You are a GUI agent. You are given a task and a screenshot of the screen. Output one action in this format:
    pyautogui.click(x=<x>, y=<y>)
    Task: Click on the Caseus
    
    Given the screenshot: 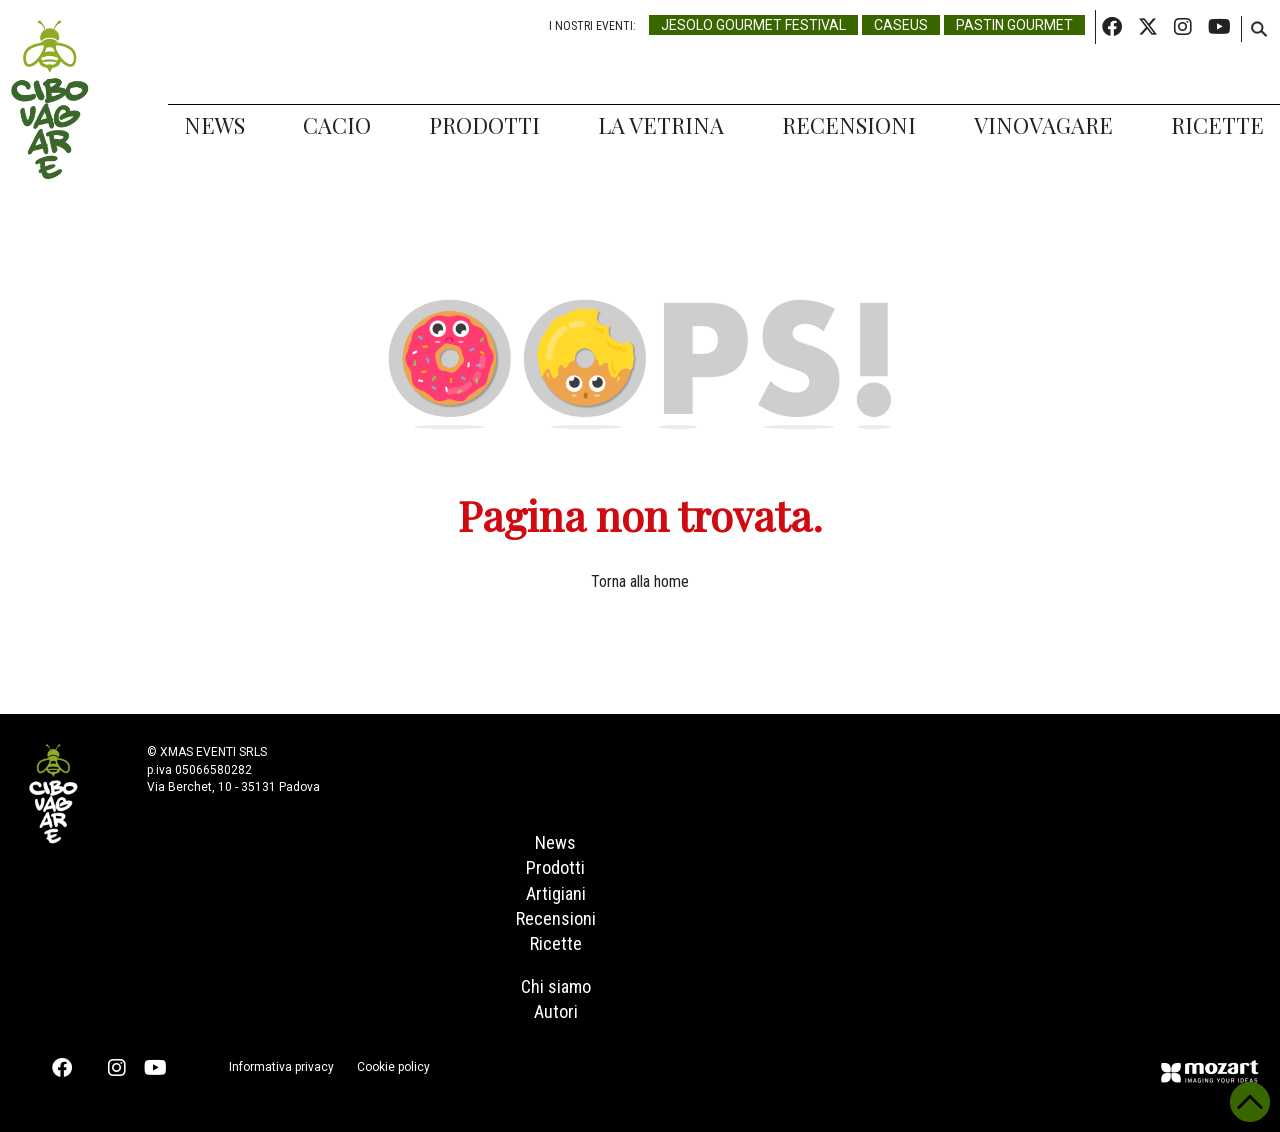 What is the action you would take?
    pyautogui.click(x=901, y=25)
    